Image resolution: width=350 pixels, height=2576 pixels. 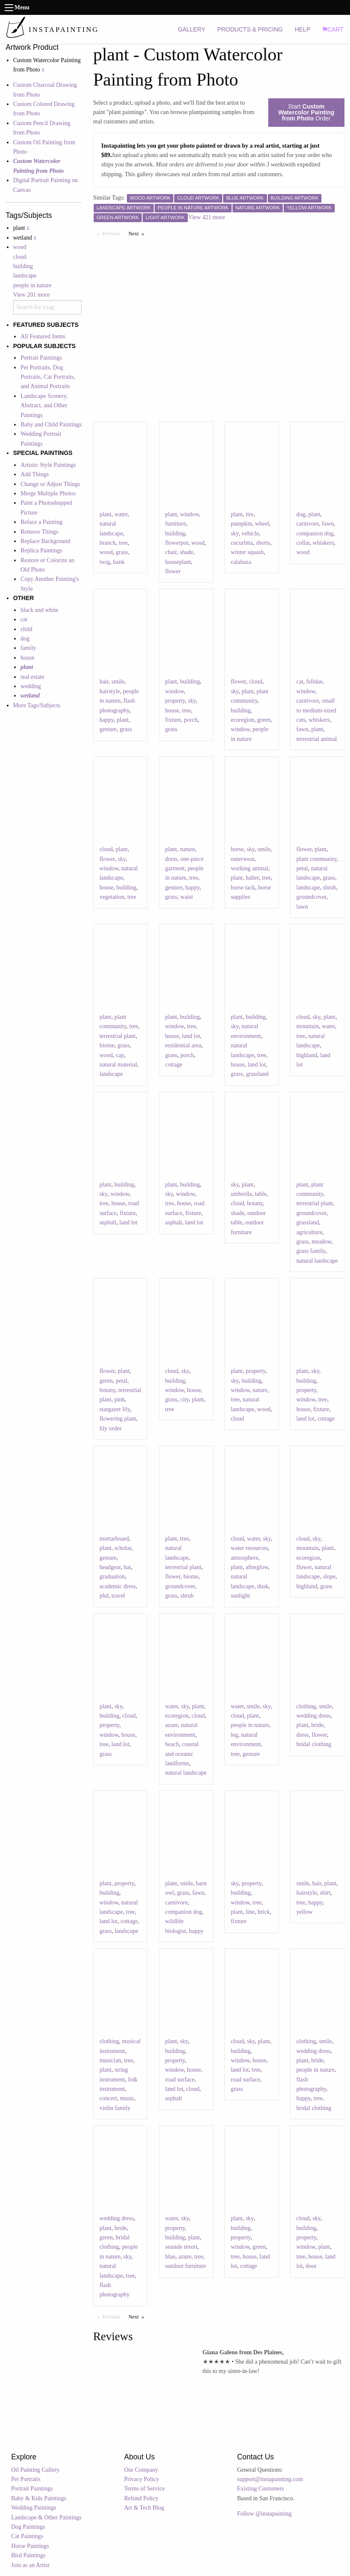 What do you see at coordinates (303, 543) in the screenshot?
I see `collar` at bounding box center [303, 543].